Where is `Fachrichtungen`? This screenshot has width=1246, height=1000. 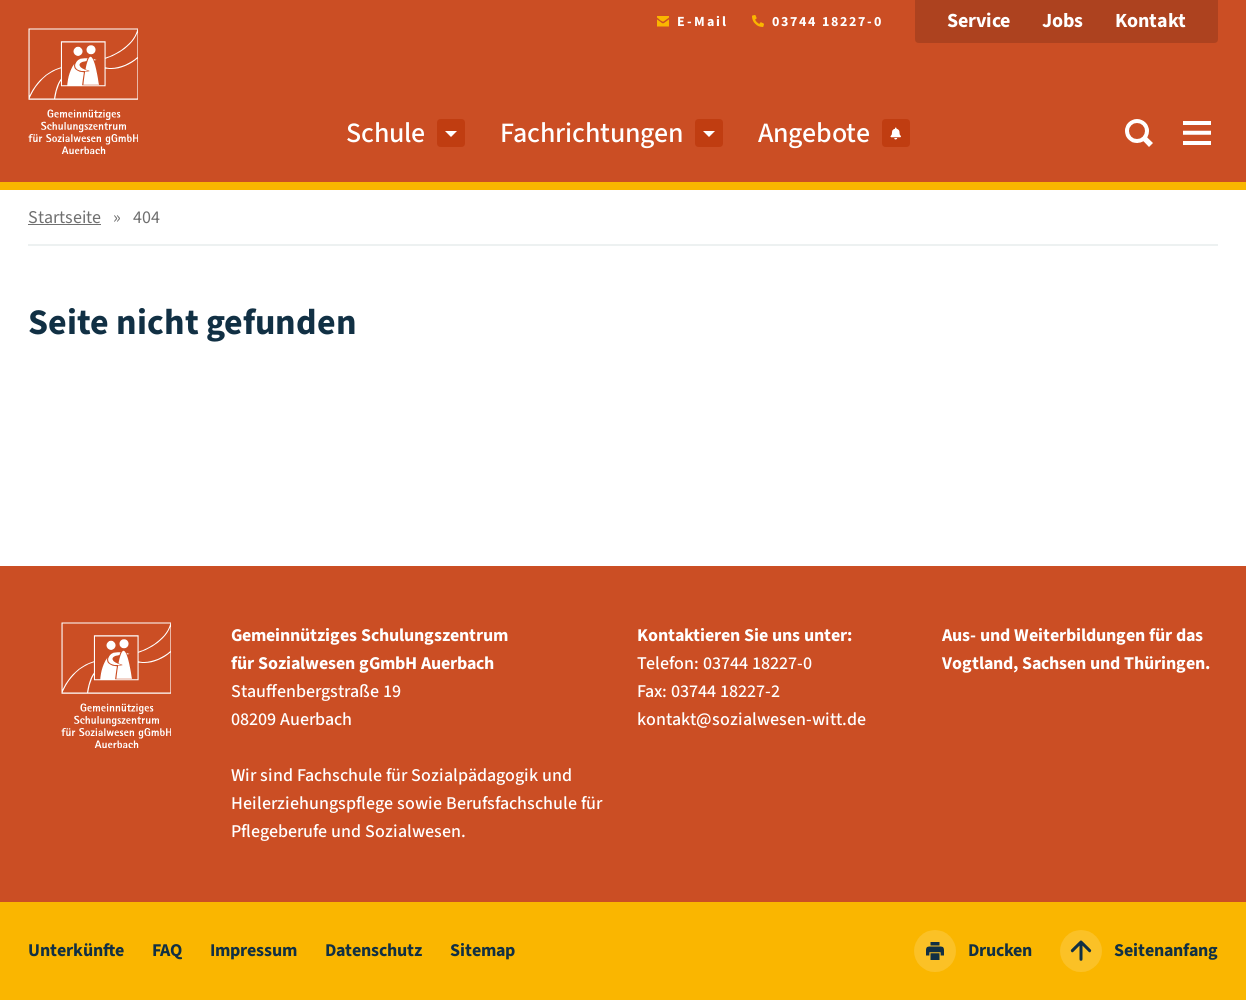 Fachrichtungen is located at coordinates (591, 133).